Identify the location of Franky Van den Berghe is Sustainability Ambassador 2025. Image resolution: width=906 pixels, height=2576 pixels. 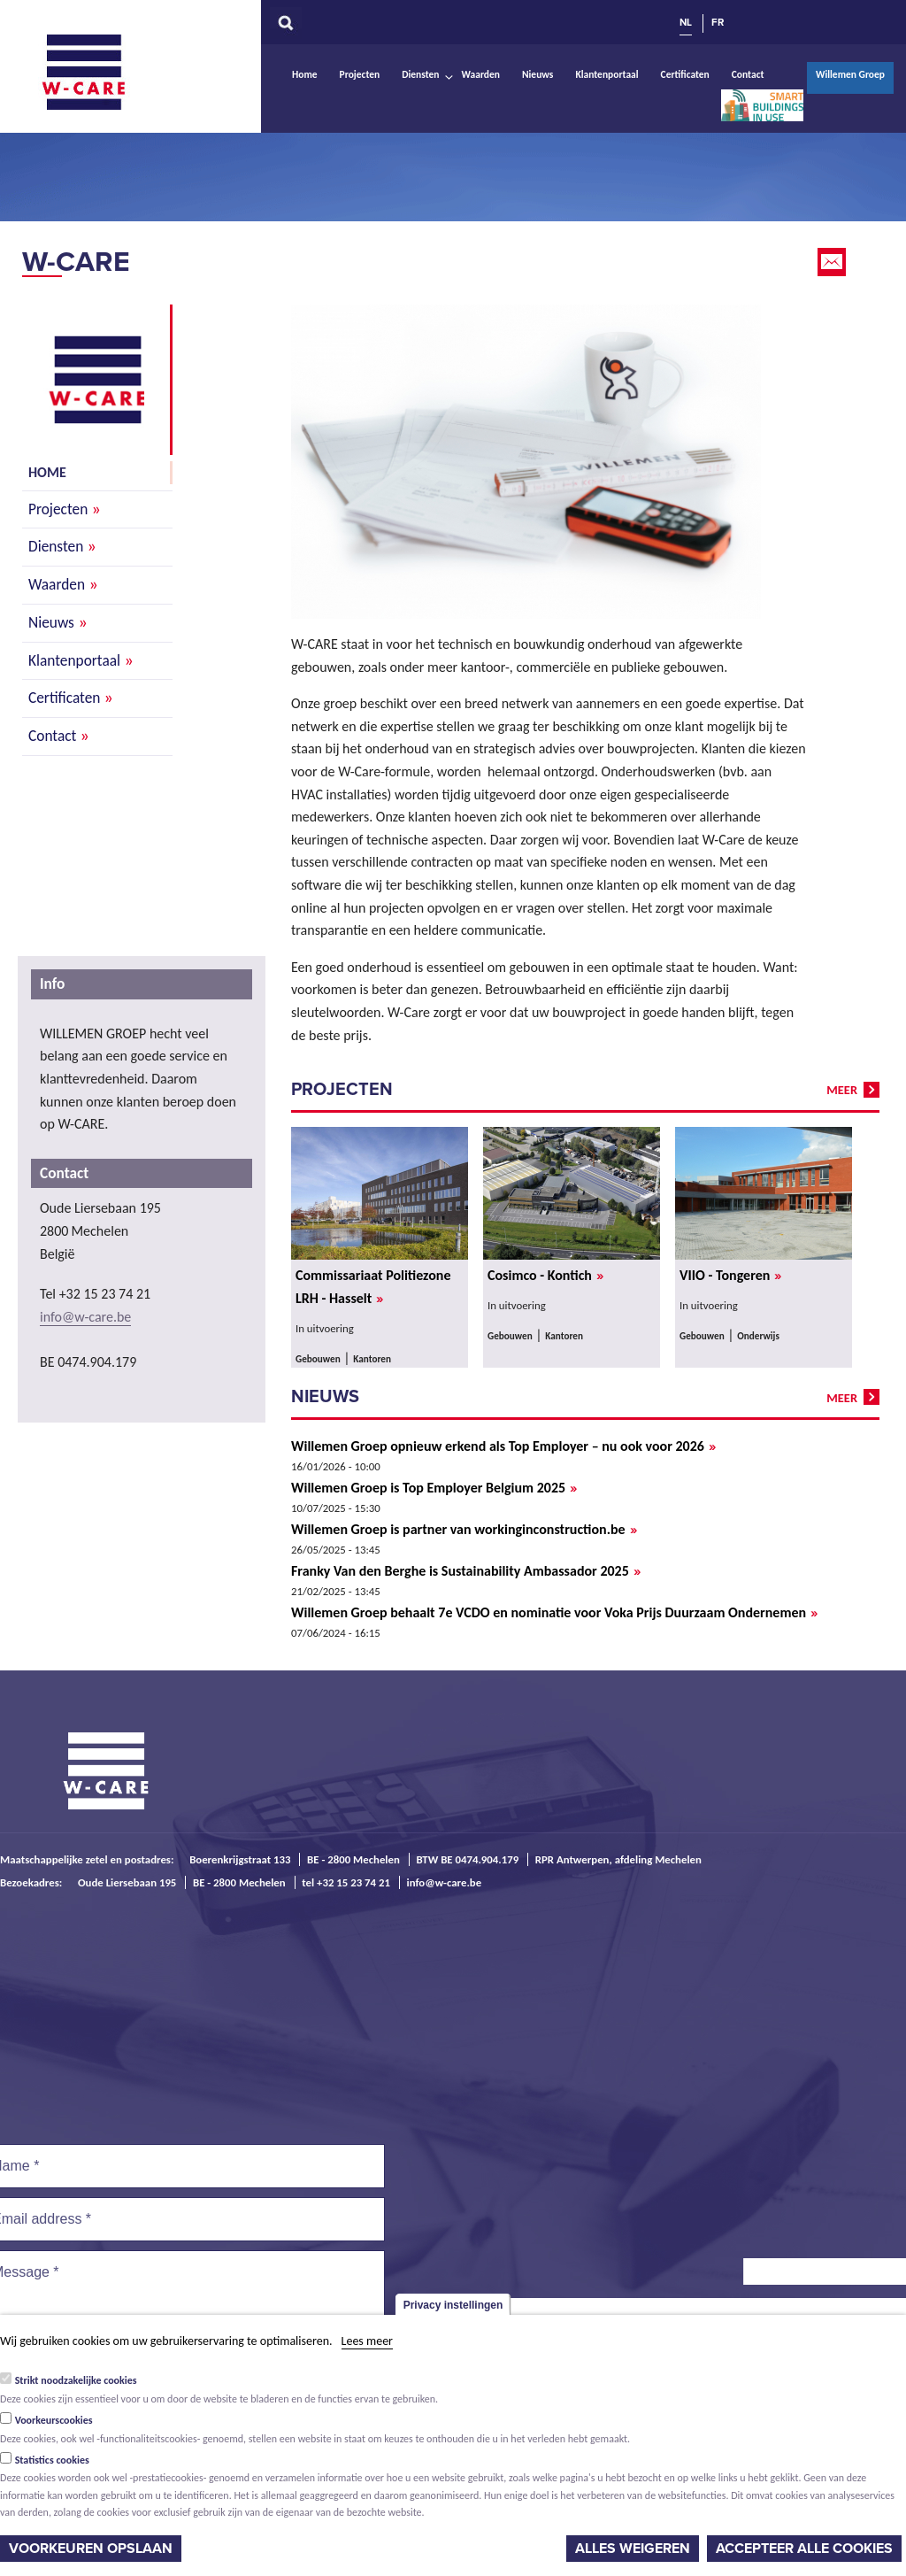
(466, 1571).